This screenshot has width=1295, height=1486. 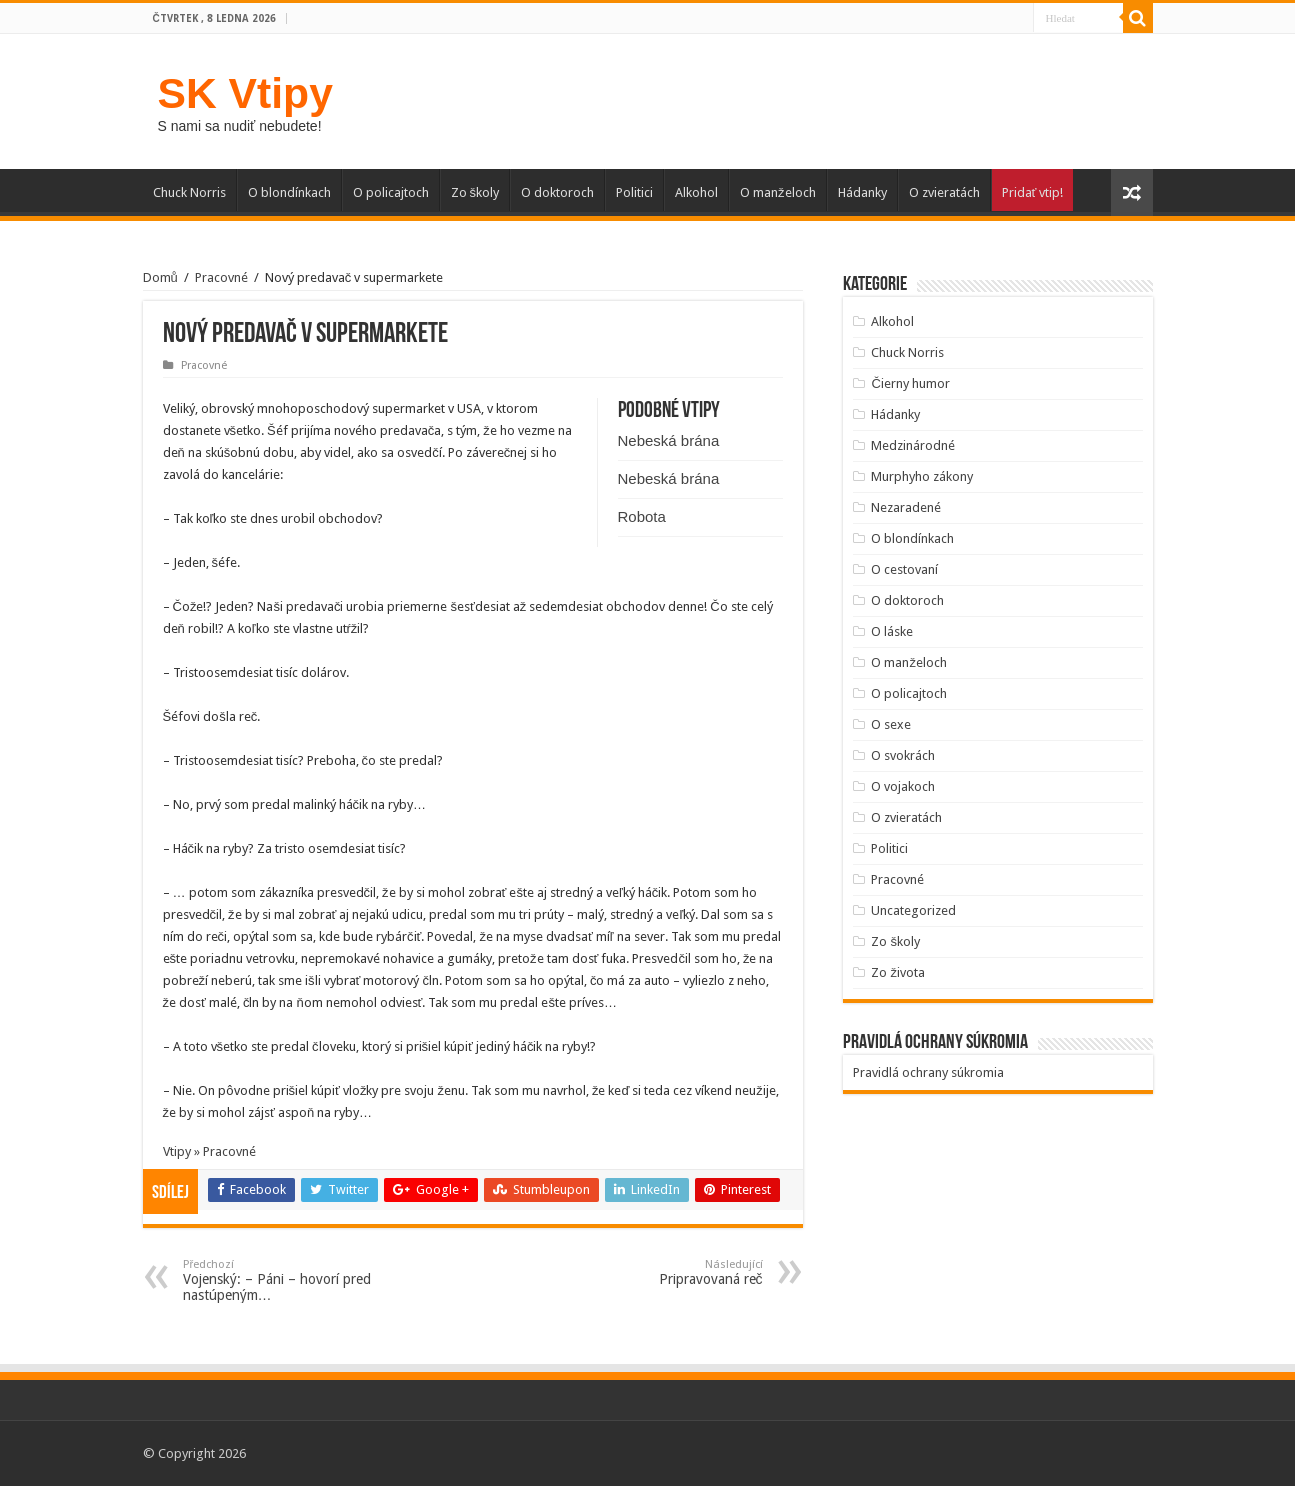 I want to click on Chuck Norris, so click(x=189, y=192).